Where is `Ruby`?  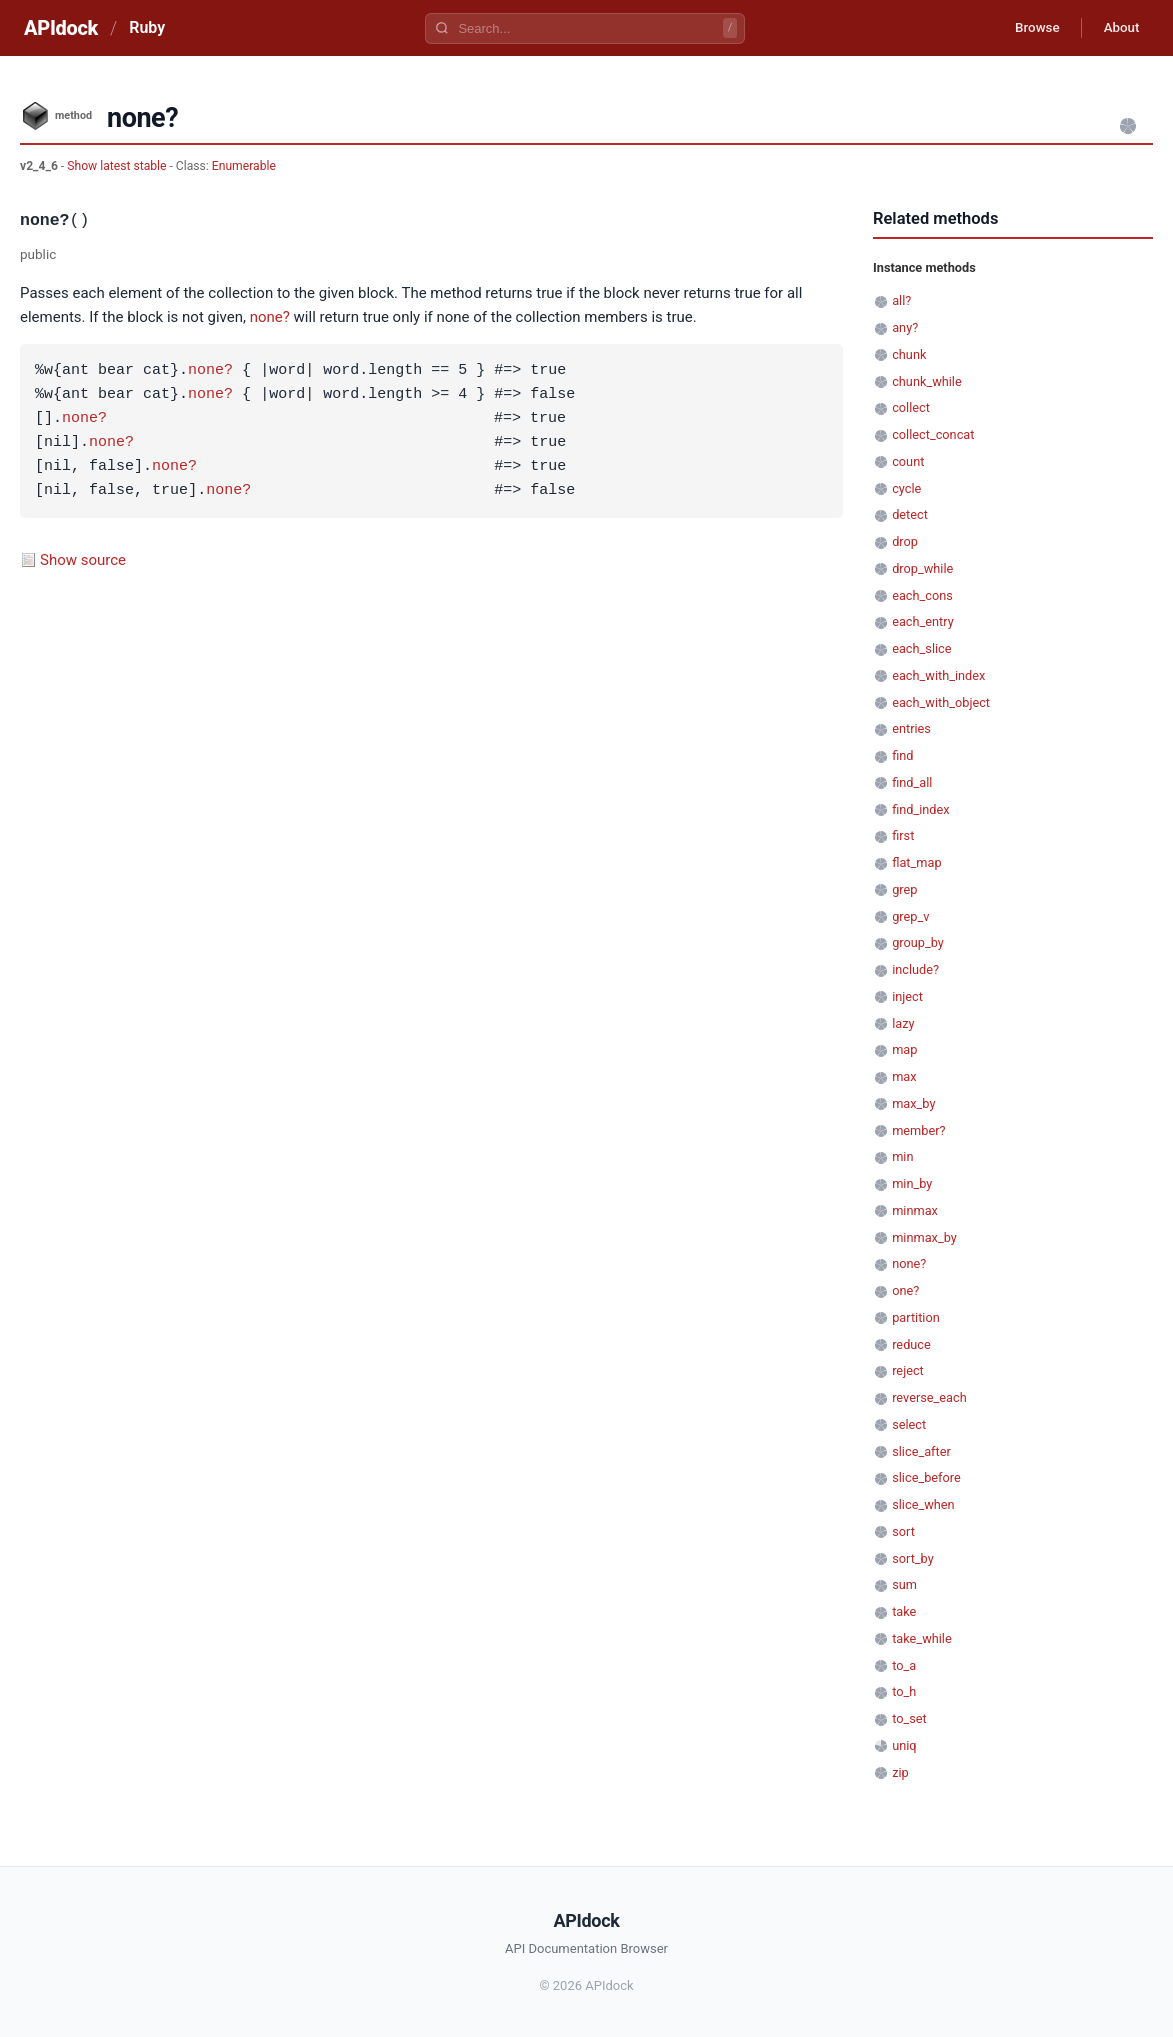 Ruby is located at coordinates (147, 27).